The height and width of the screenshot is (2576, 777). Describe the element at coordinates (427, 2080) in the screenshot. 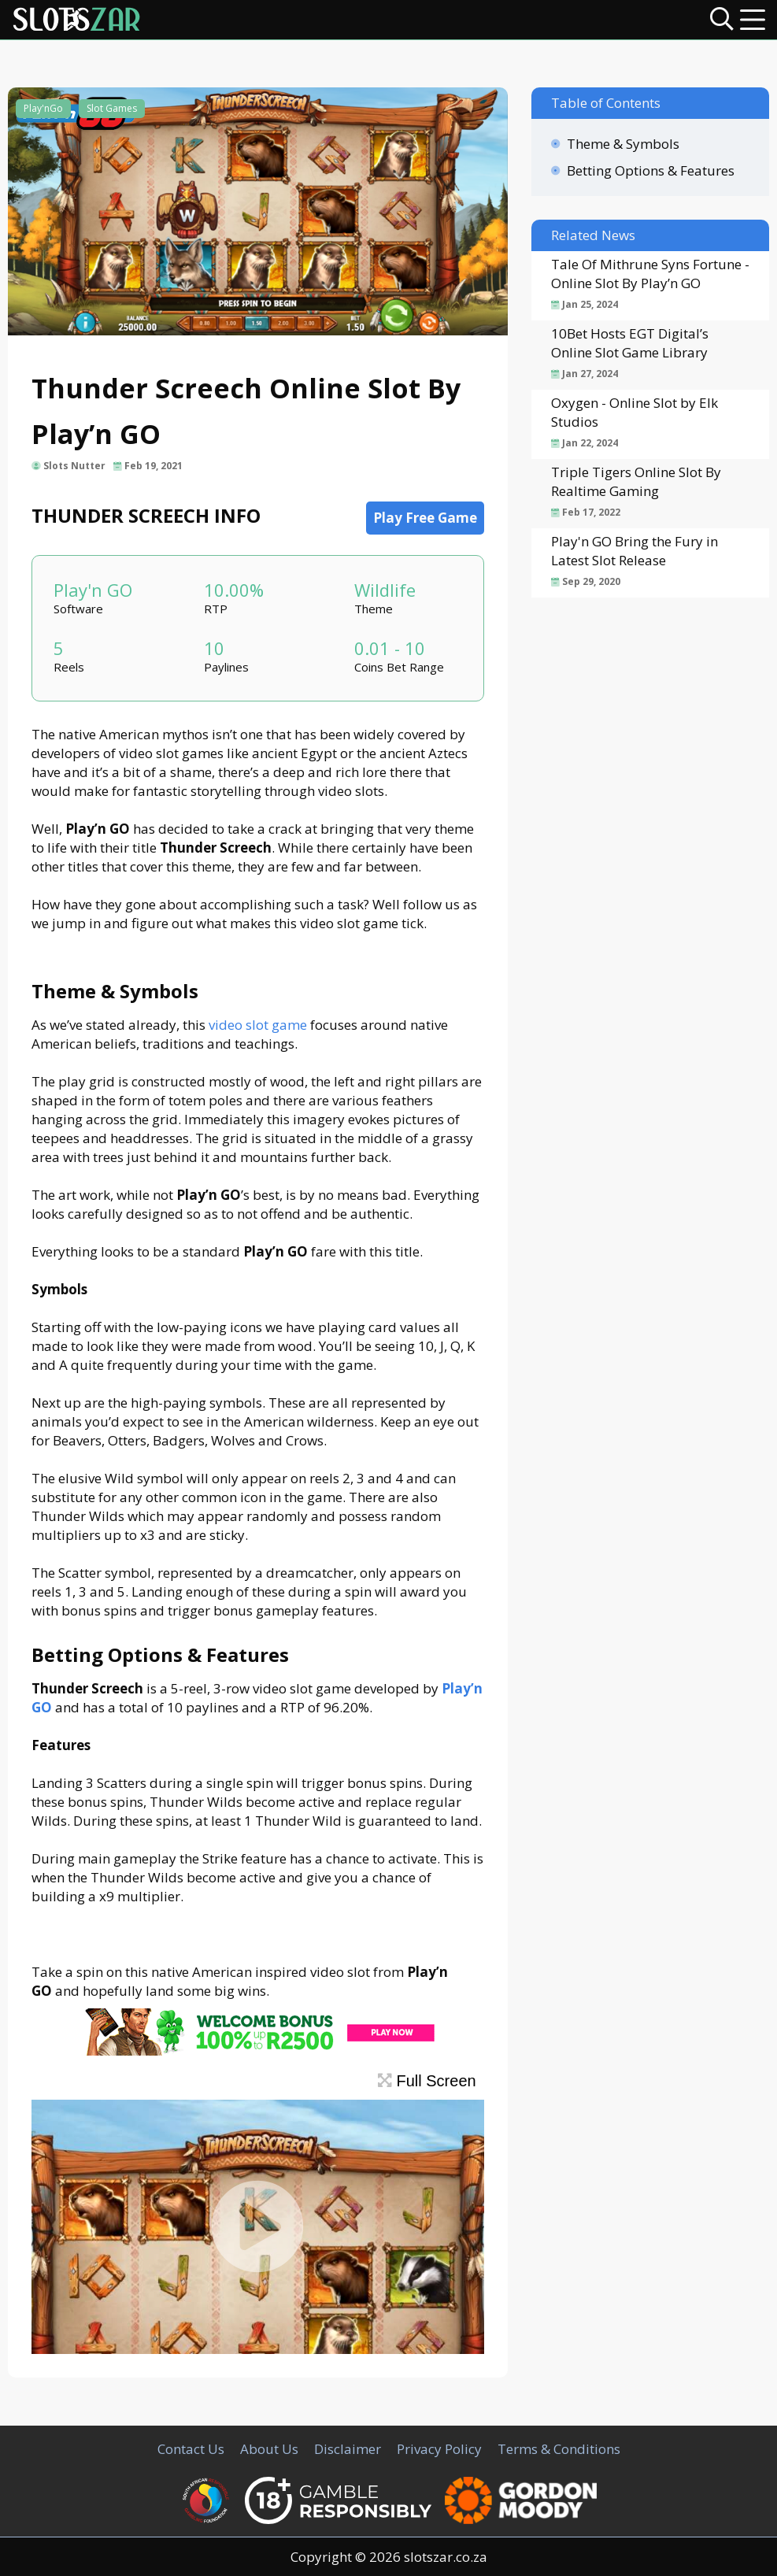

I see `Full Screen` at that location.